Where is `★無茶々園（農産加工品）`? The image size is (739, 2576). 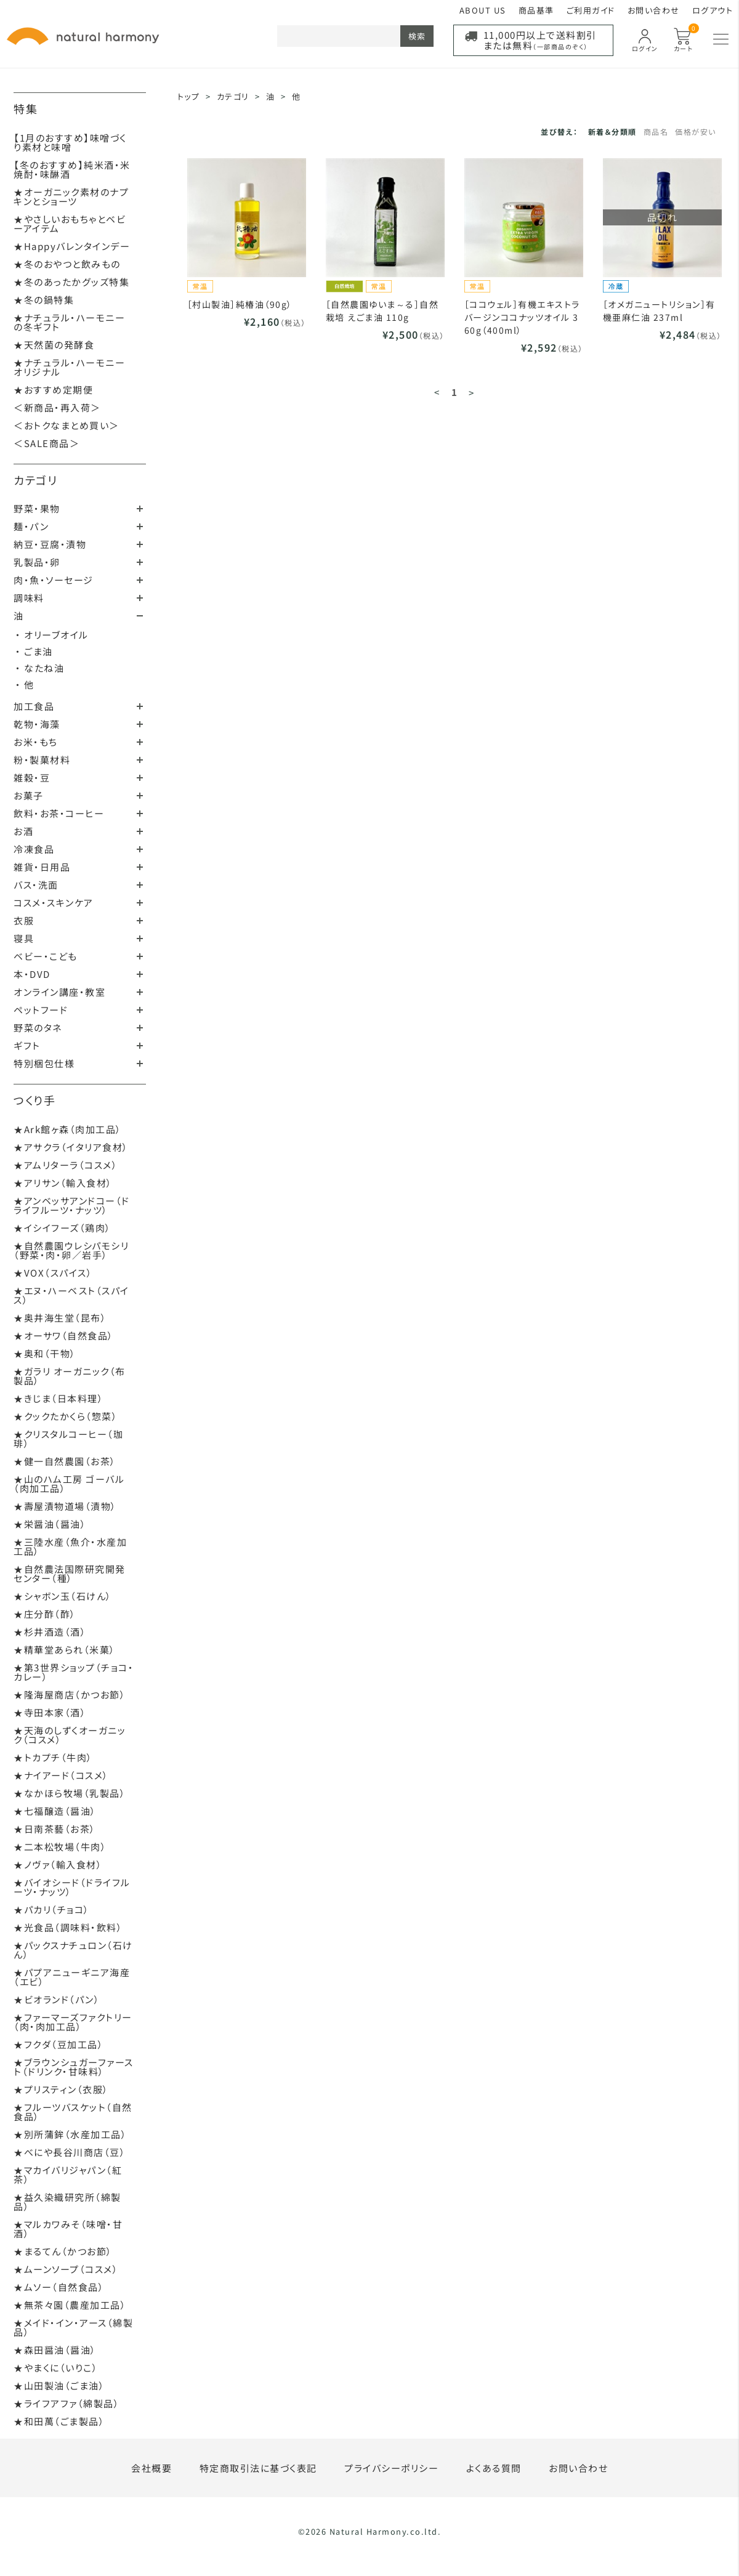 ★無茶々園（農産加工品） is located at coordinates (70, 2304).